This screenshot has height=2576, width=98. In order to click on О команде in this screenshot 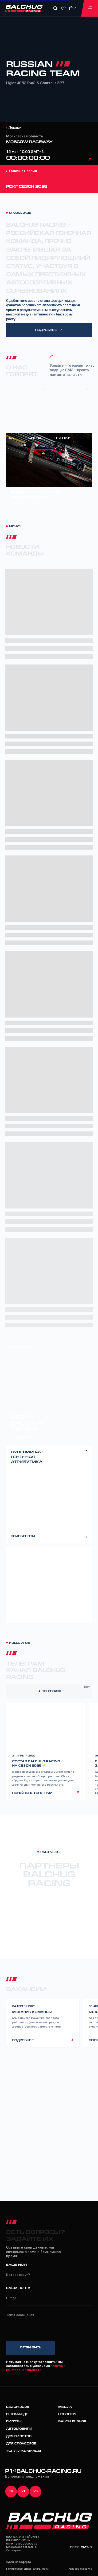, I will do `click(17, 2414)`.